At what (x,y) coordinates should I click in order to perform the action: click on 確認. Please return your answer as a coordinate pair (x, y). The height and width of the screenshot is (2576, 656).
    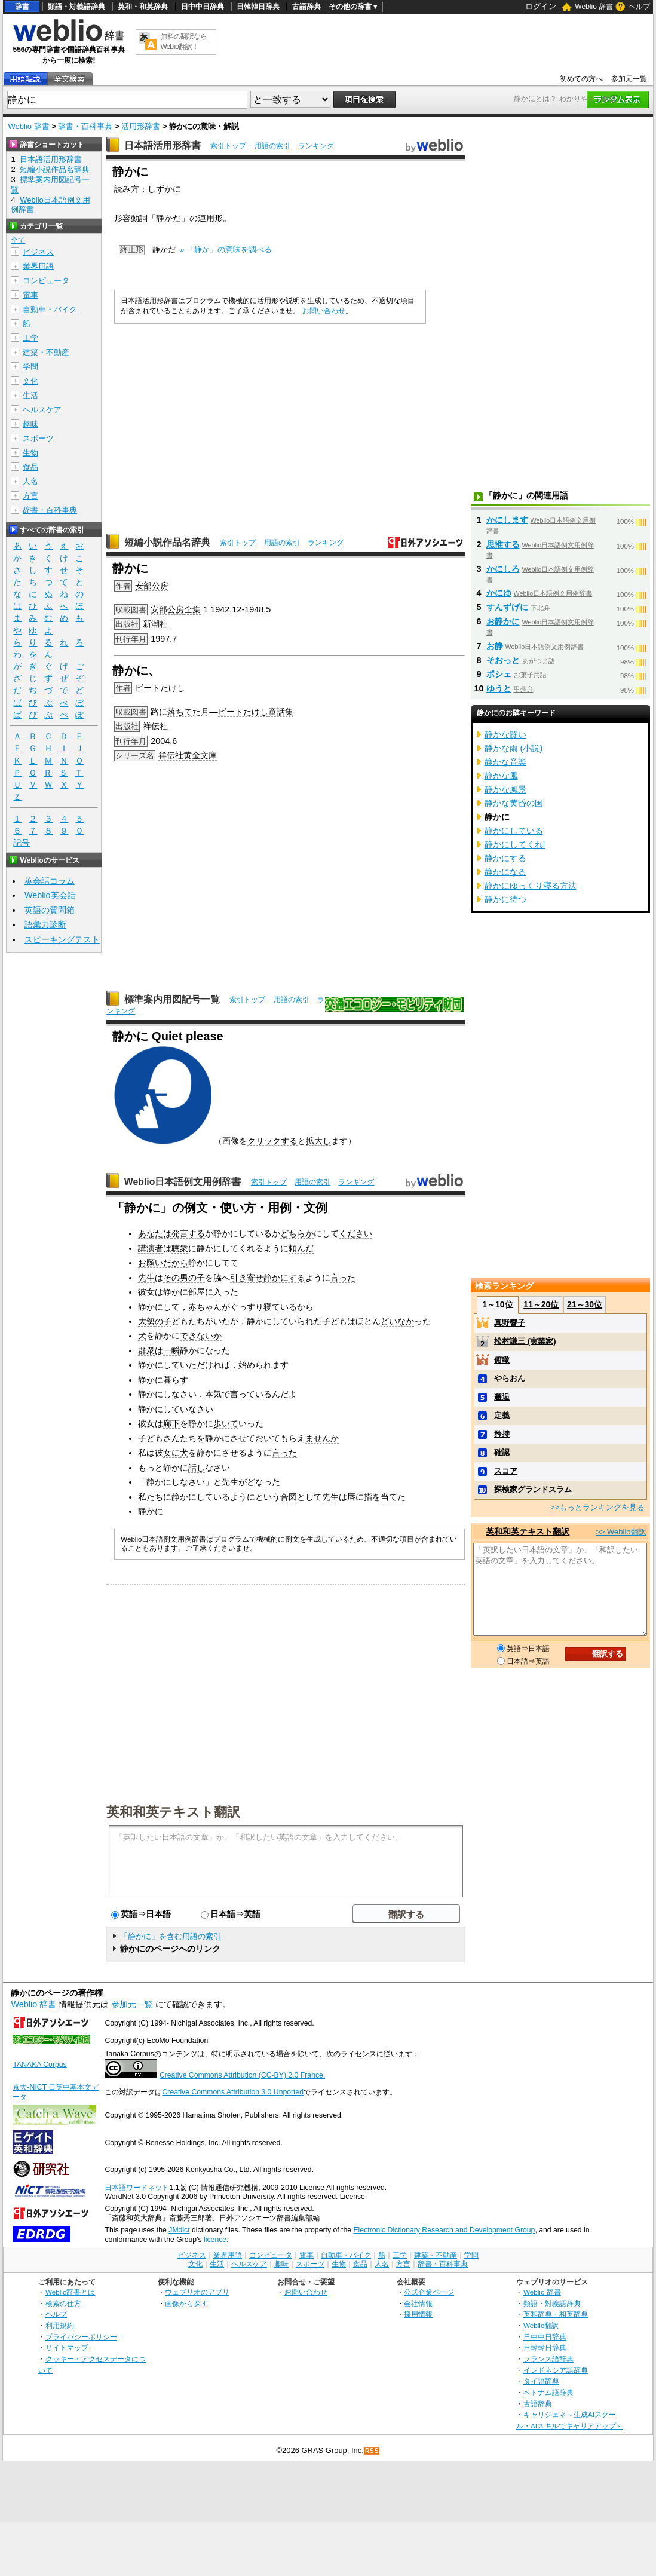
    Looking at the image, I should click on (502, 1452).